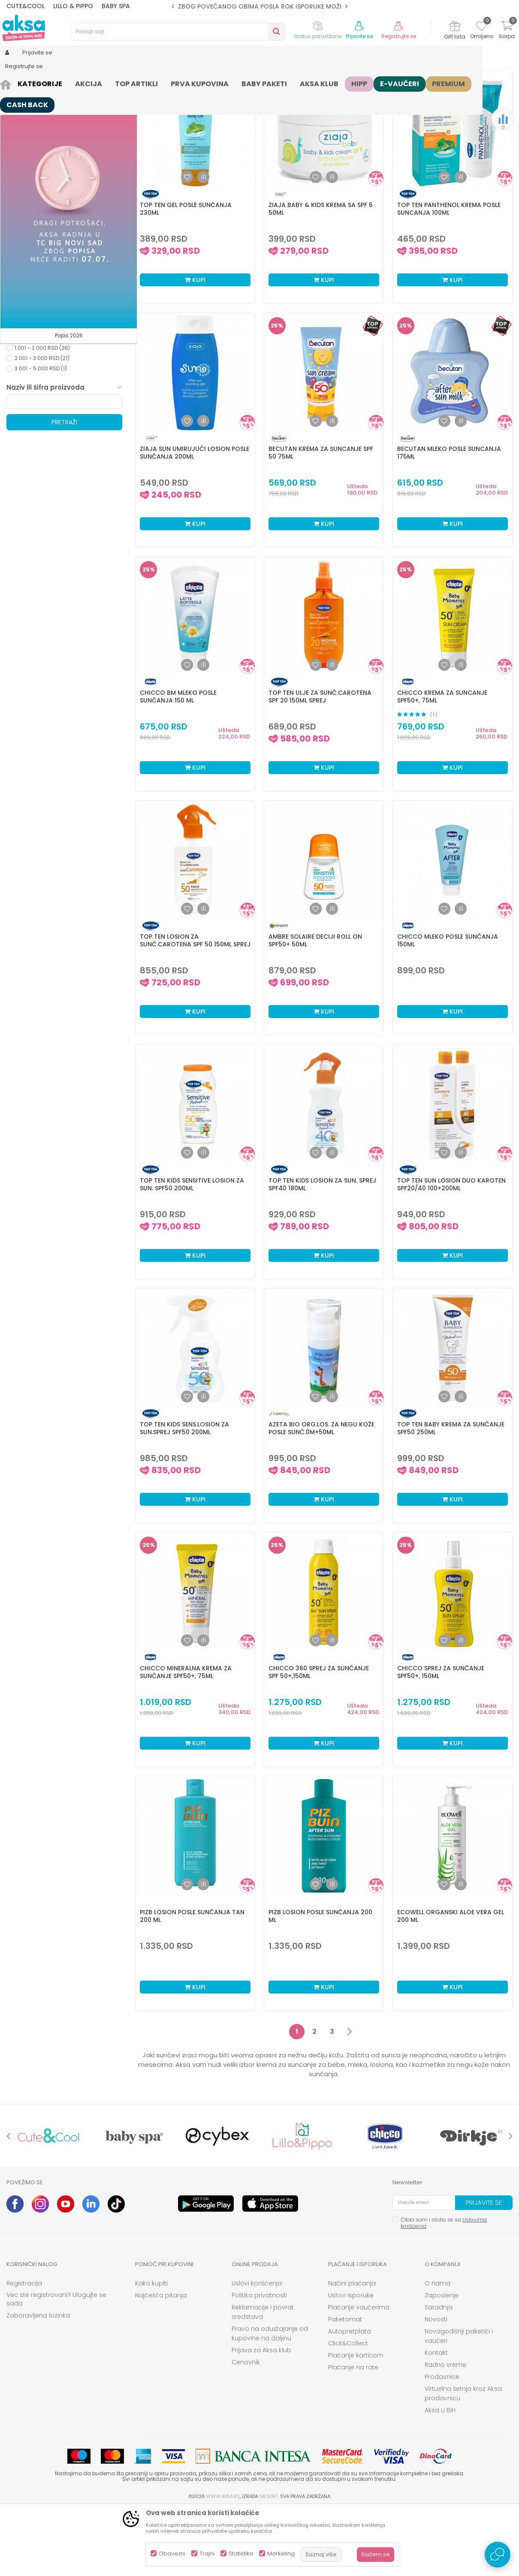 The width and height of the screenshot is (519, 2576). Describe the element at coordinates (281, 2553) in the screenshot. I see `Marketing` at that location.